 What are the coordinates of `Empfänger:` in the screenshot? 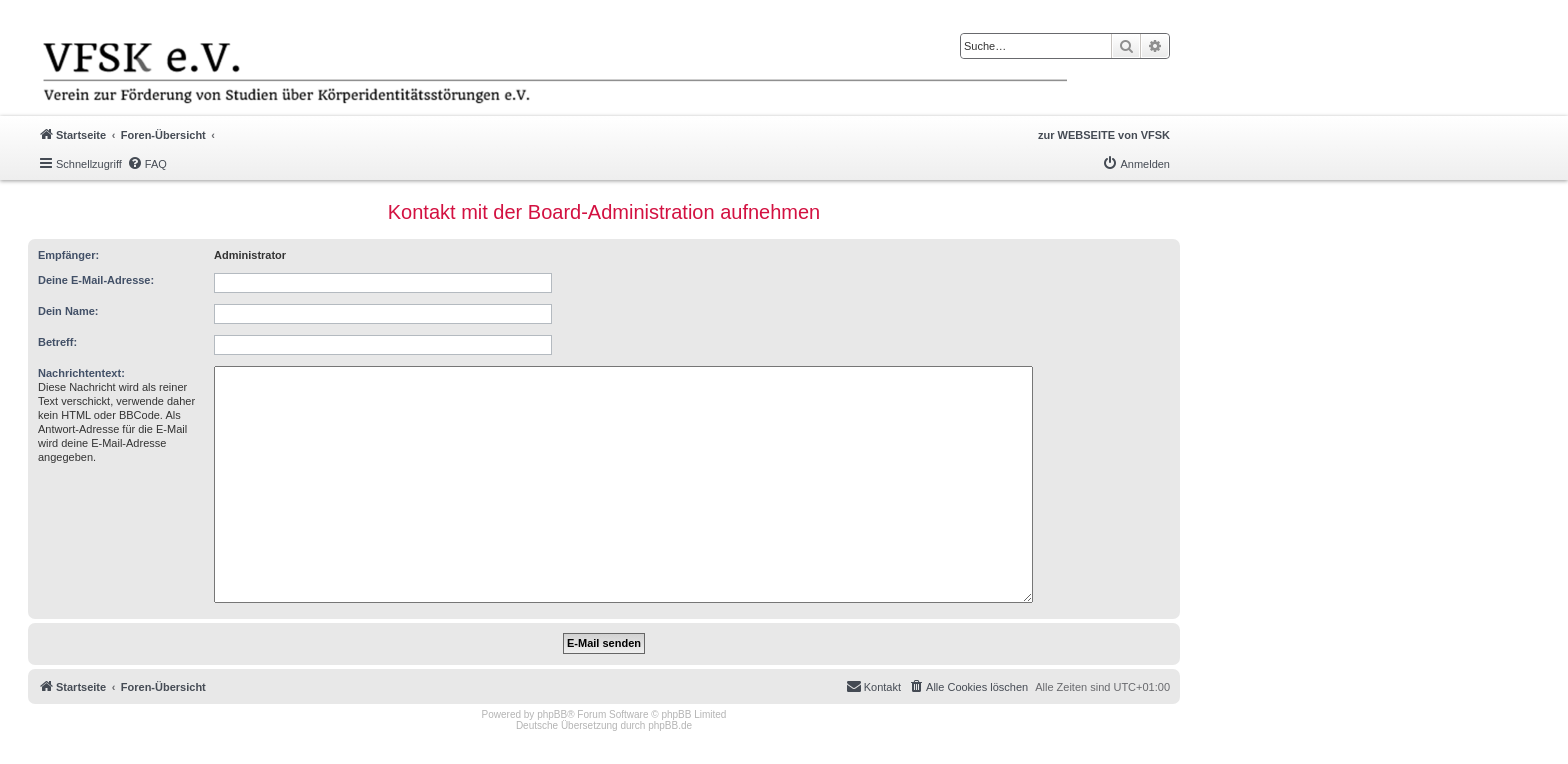 It's located at (68, 255).